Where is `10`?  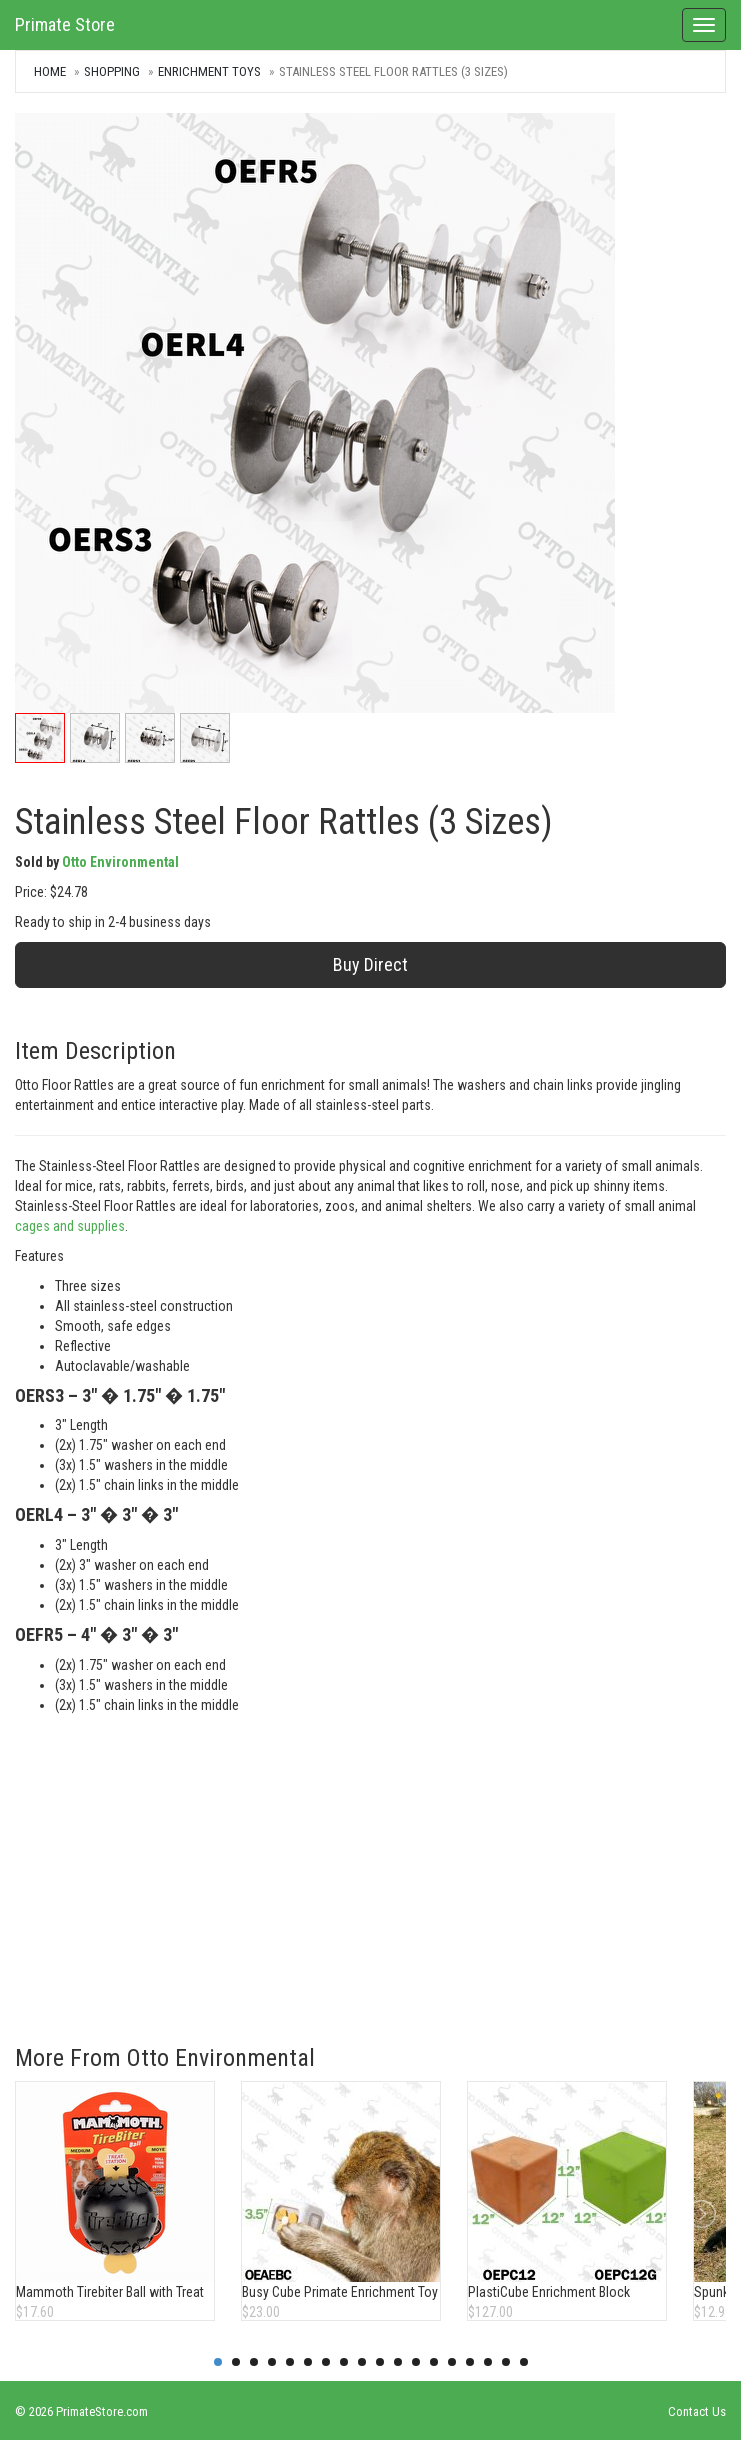 10 is located at coordinates (380, 2362).